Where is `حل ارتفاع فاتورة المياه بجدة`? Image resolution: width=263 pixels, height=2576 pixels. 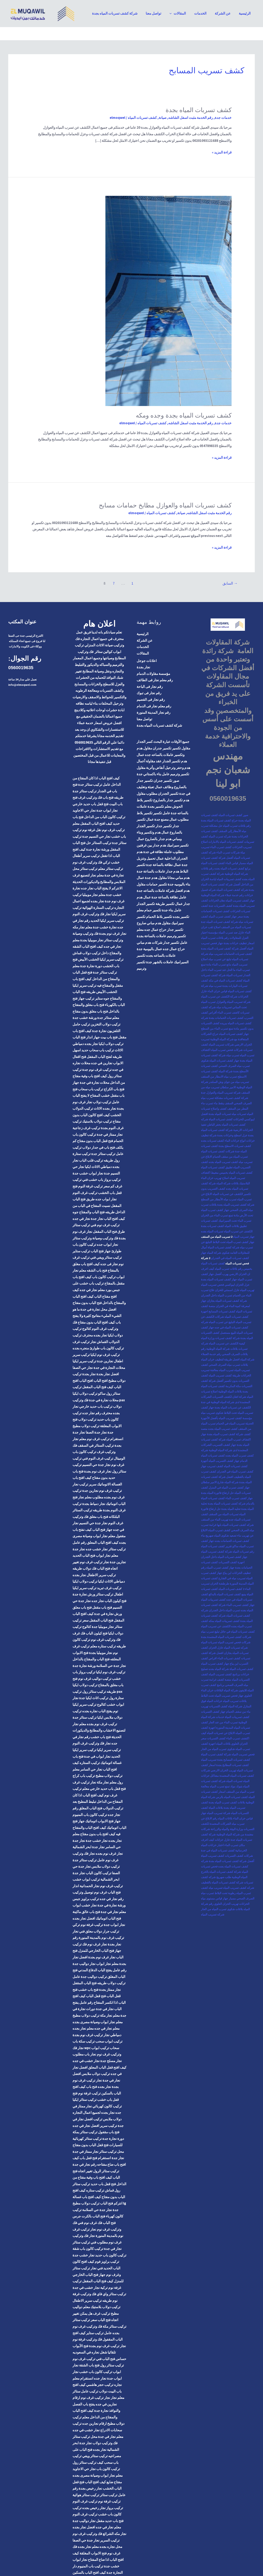 حل ارتفاع فاتورة المياه بجدة is located at coordinates (217, 1506).